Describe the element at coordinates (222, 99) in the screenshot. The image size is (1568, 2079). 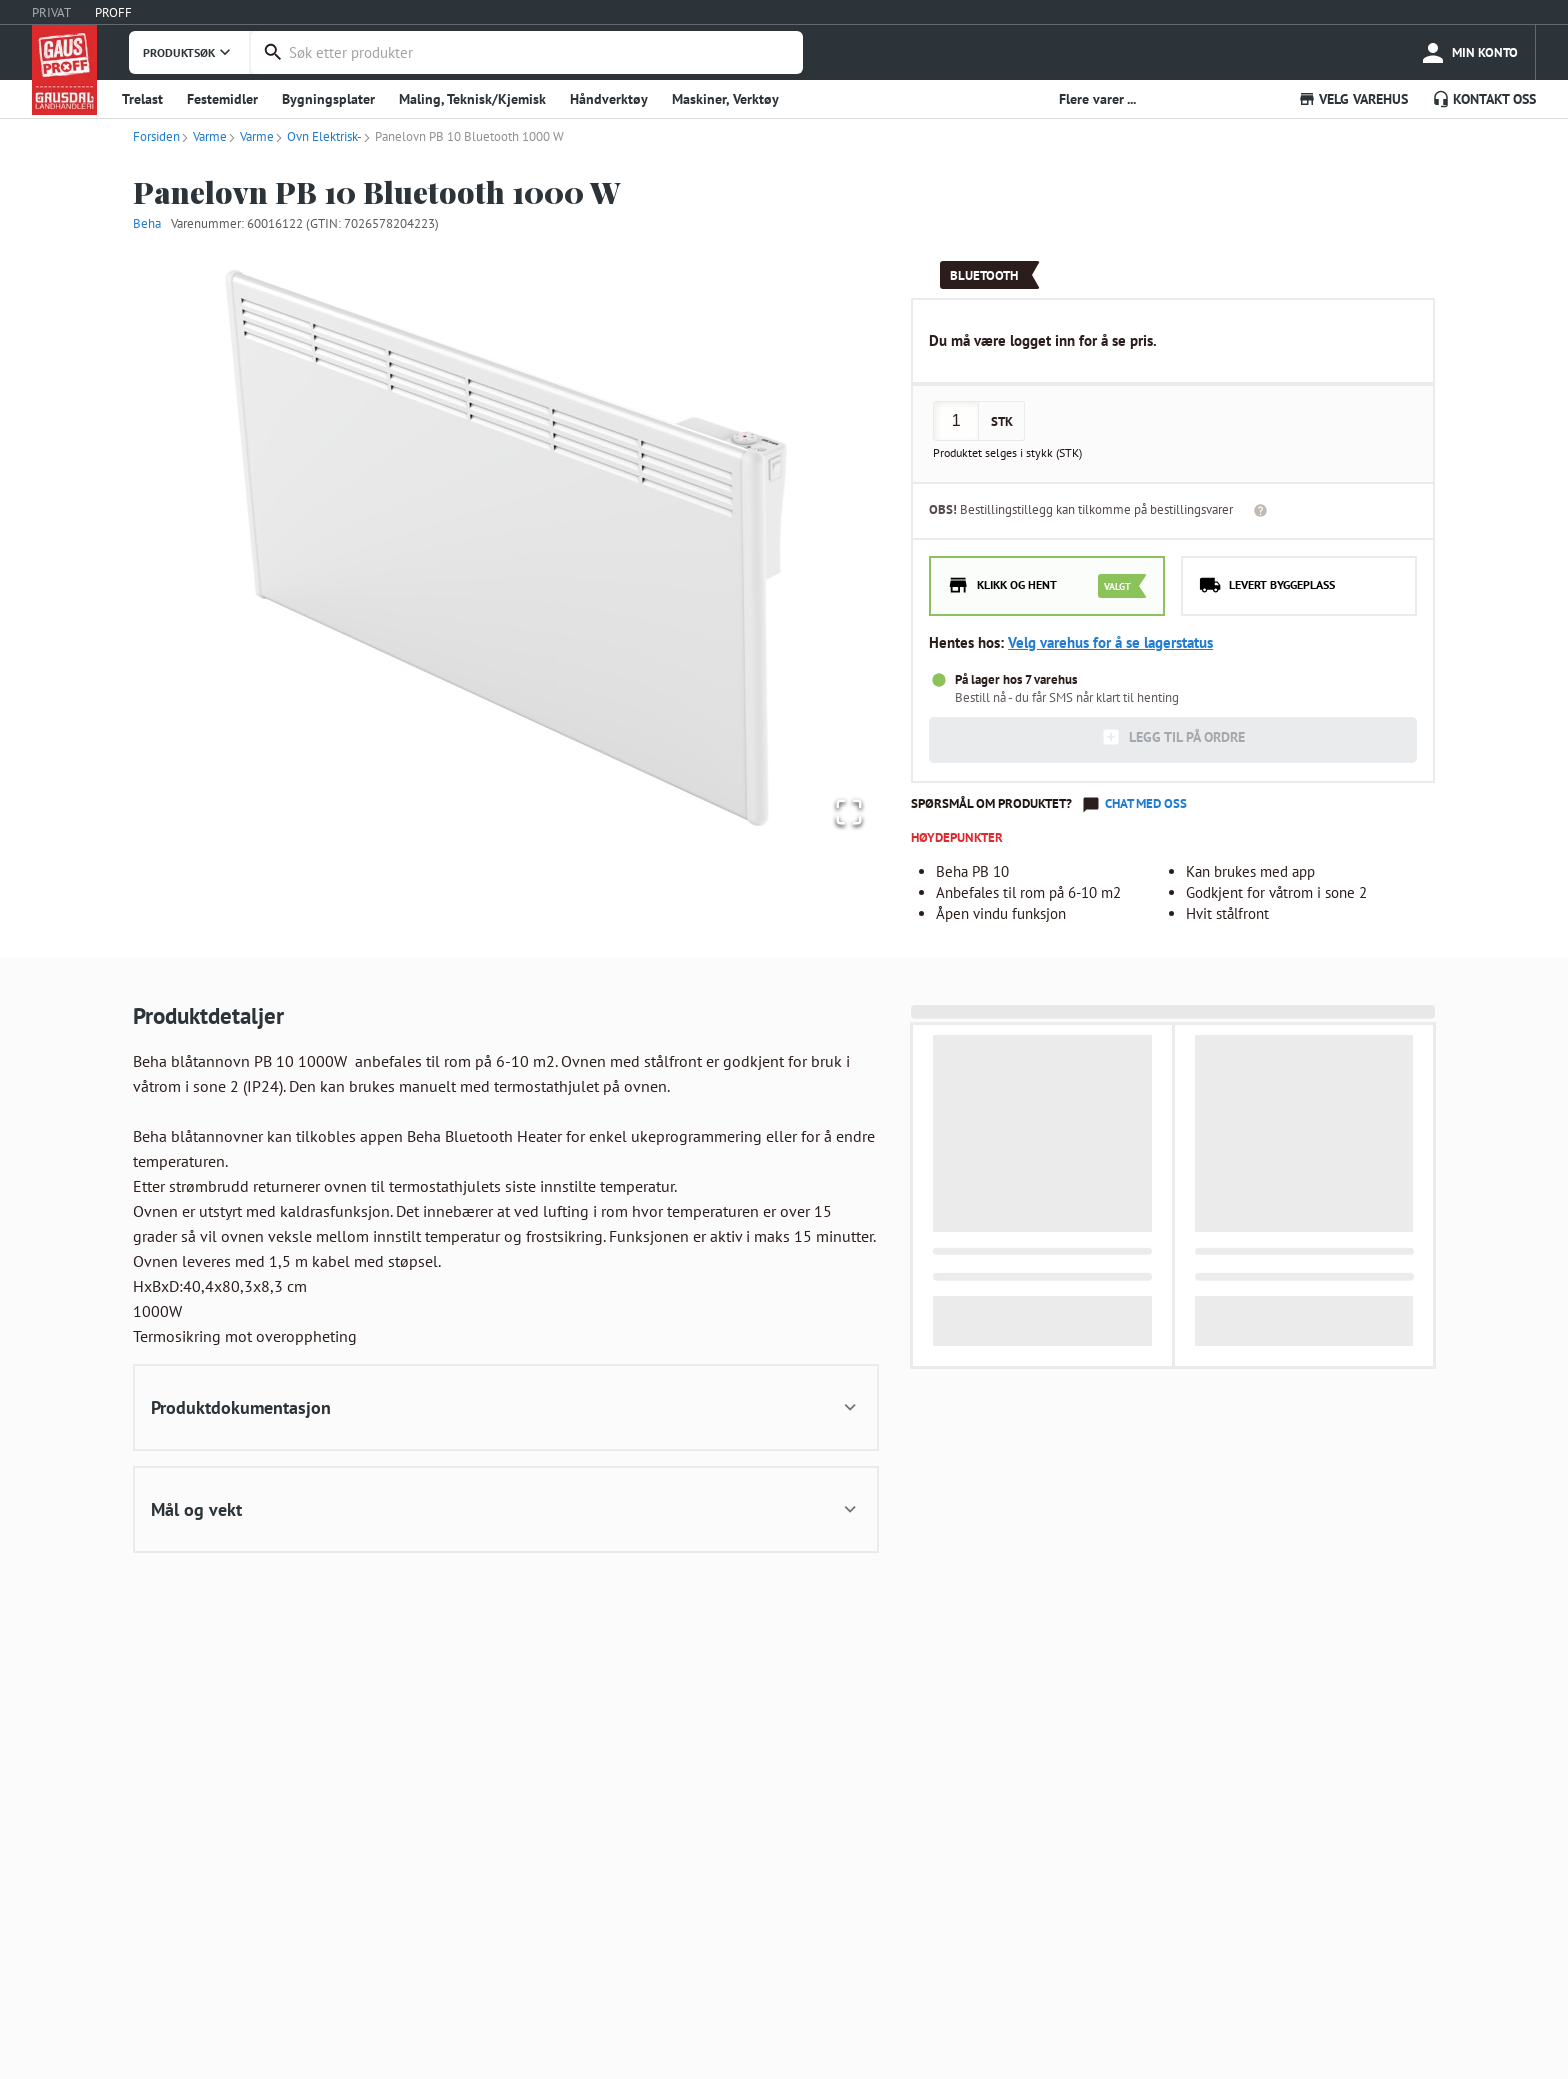
I see `Festemidler [button]` at that location.